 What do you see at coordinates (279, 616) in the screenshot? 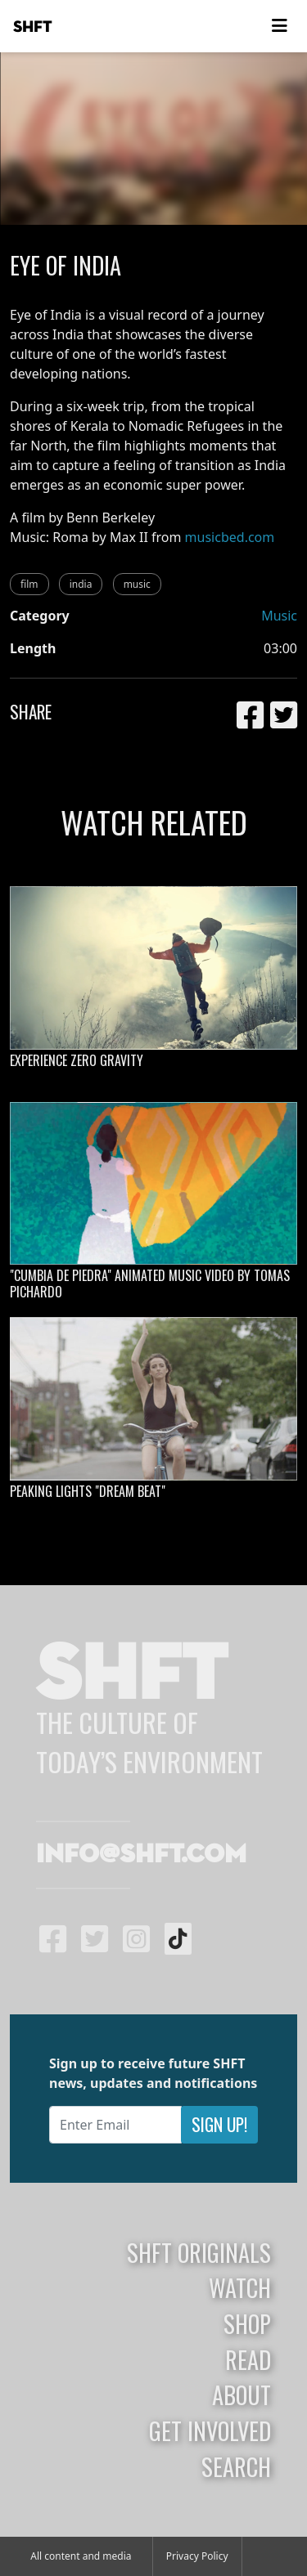
I see `Music` at bounding box center [279, 616].